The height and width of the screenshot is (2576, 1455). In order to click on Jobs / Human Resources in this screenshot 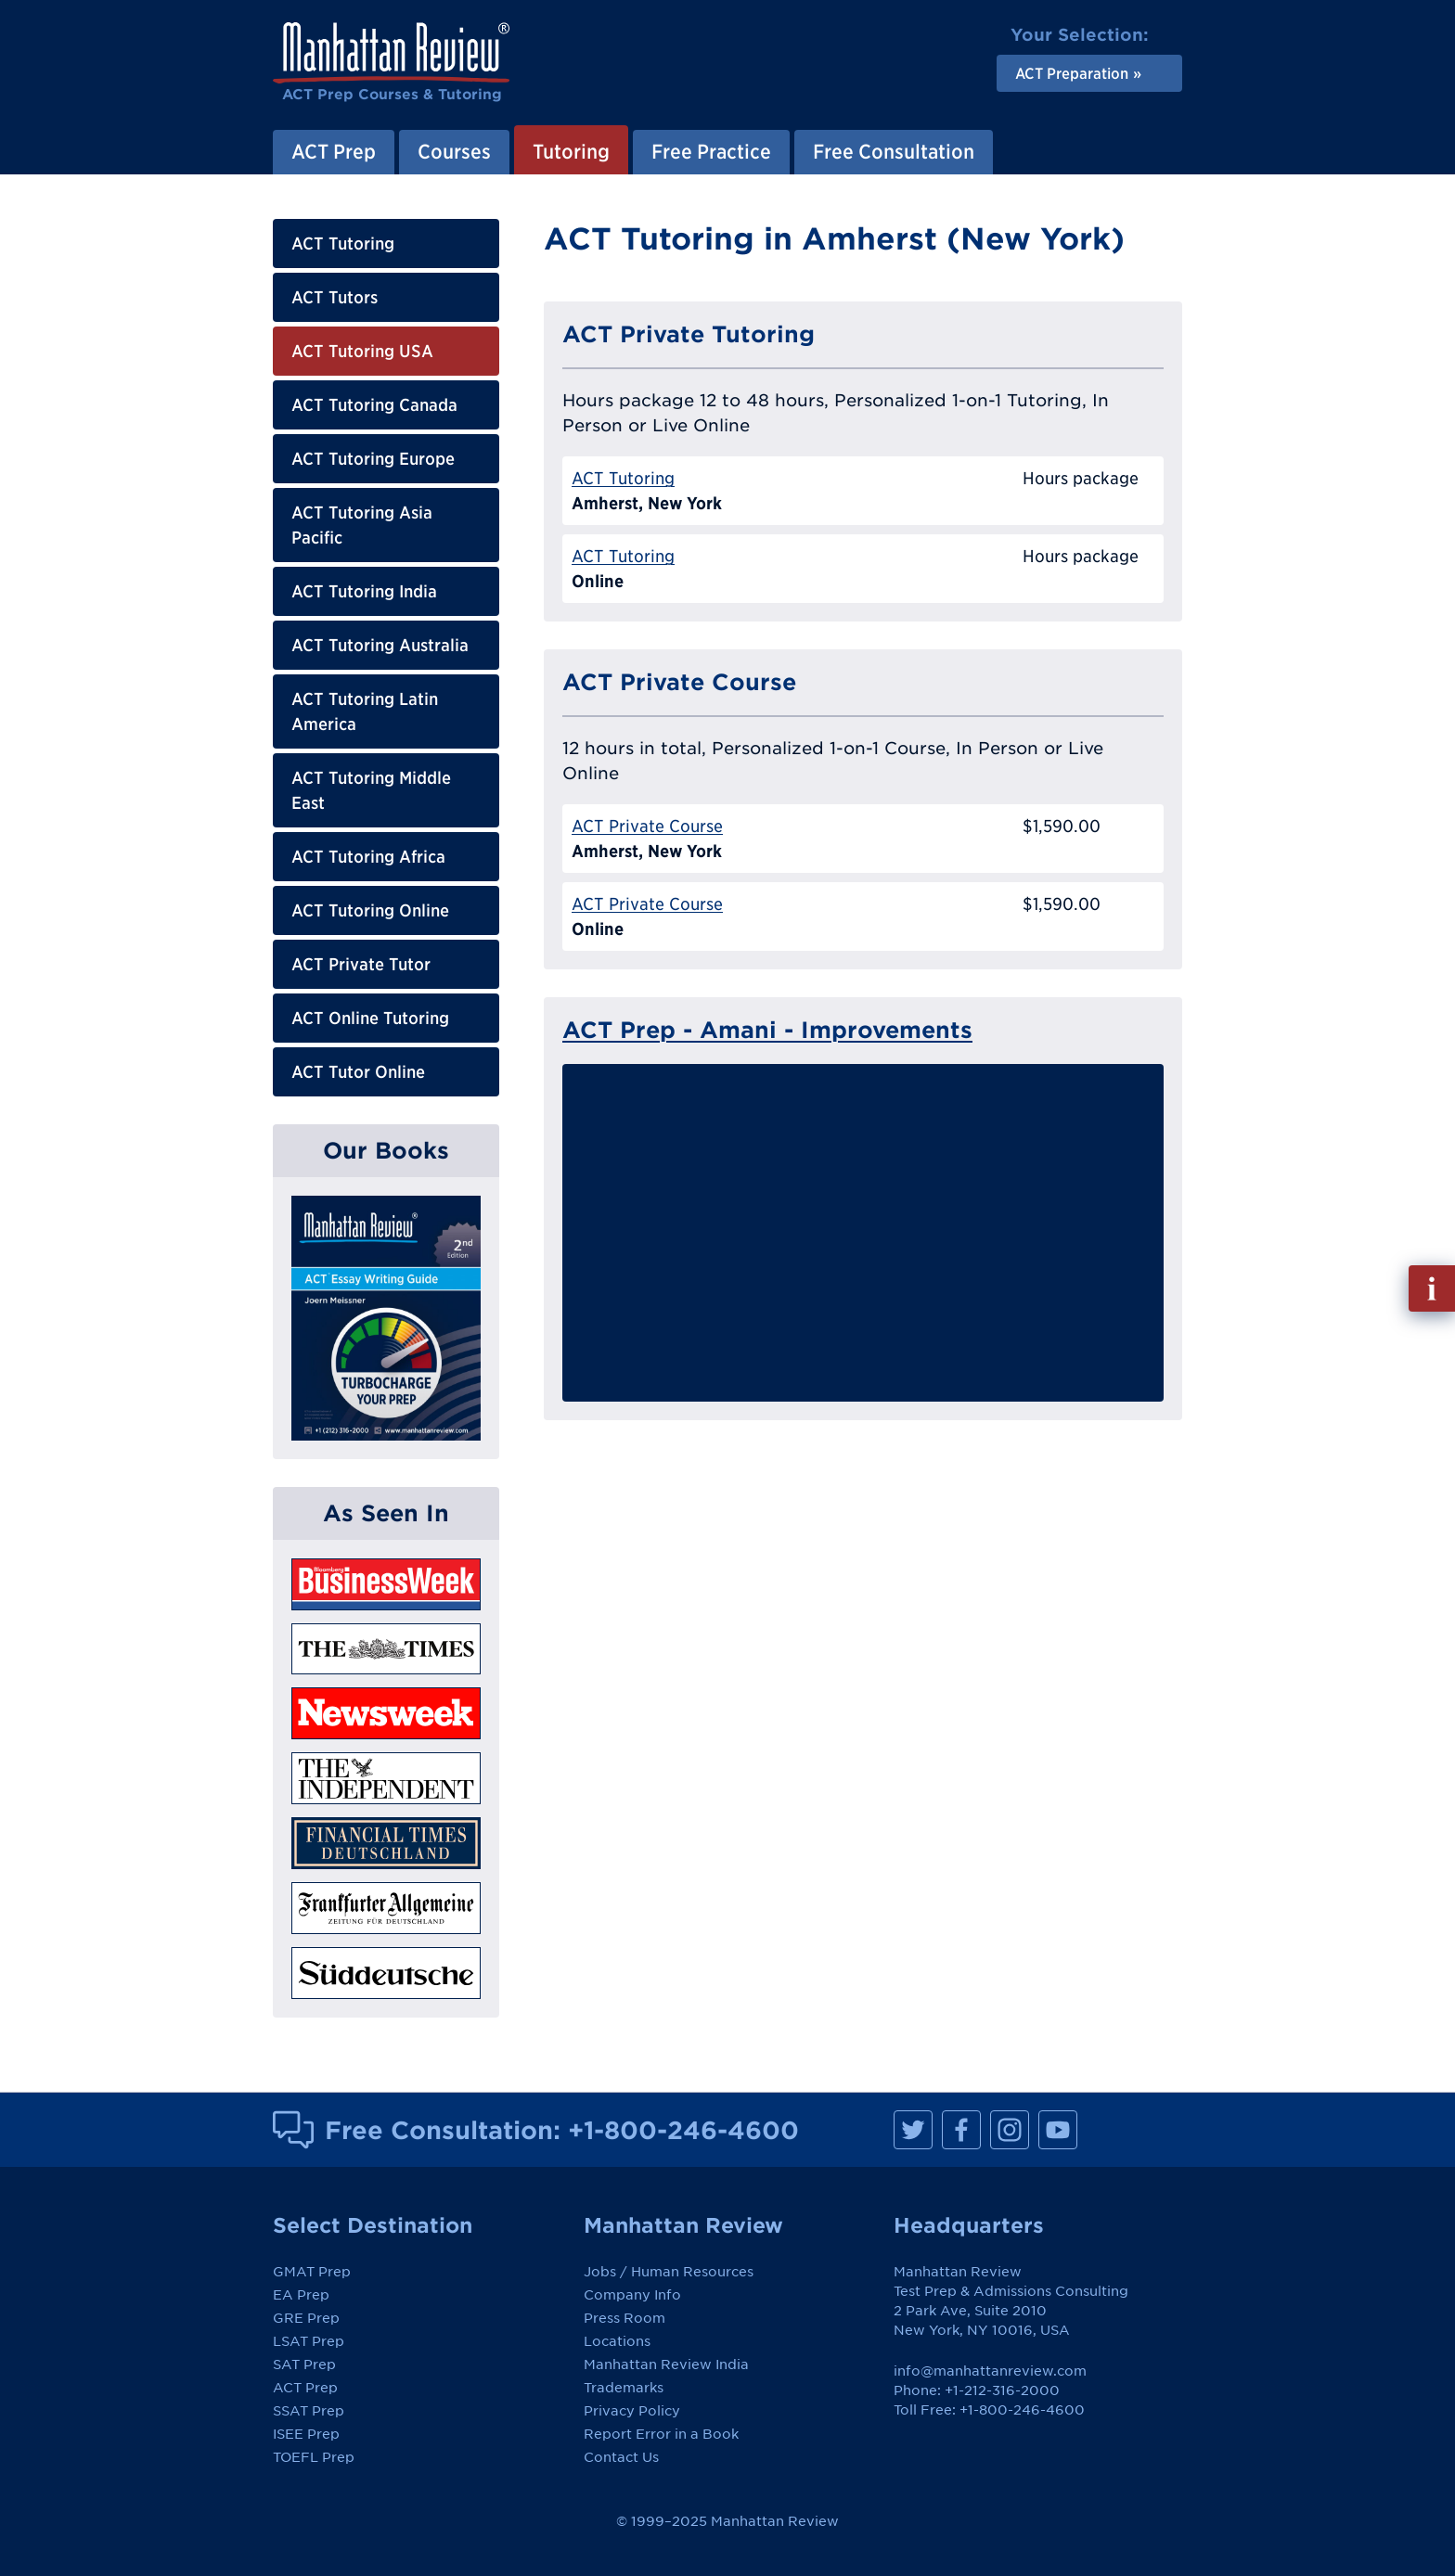, I will do `click(668, 2271)`.